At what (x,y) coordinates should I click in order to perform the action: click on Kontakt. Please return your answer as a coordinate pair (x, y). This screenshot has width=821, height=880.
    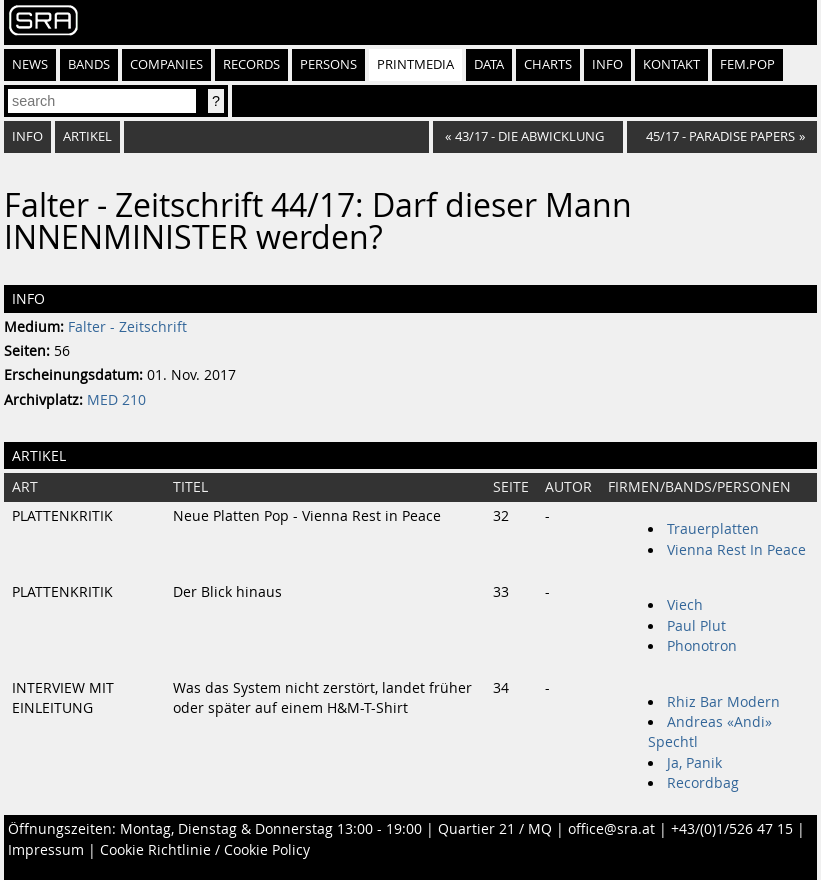
    Looking at the image, I should click on (671, 64).